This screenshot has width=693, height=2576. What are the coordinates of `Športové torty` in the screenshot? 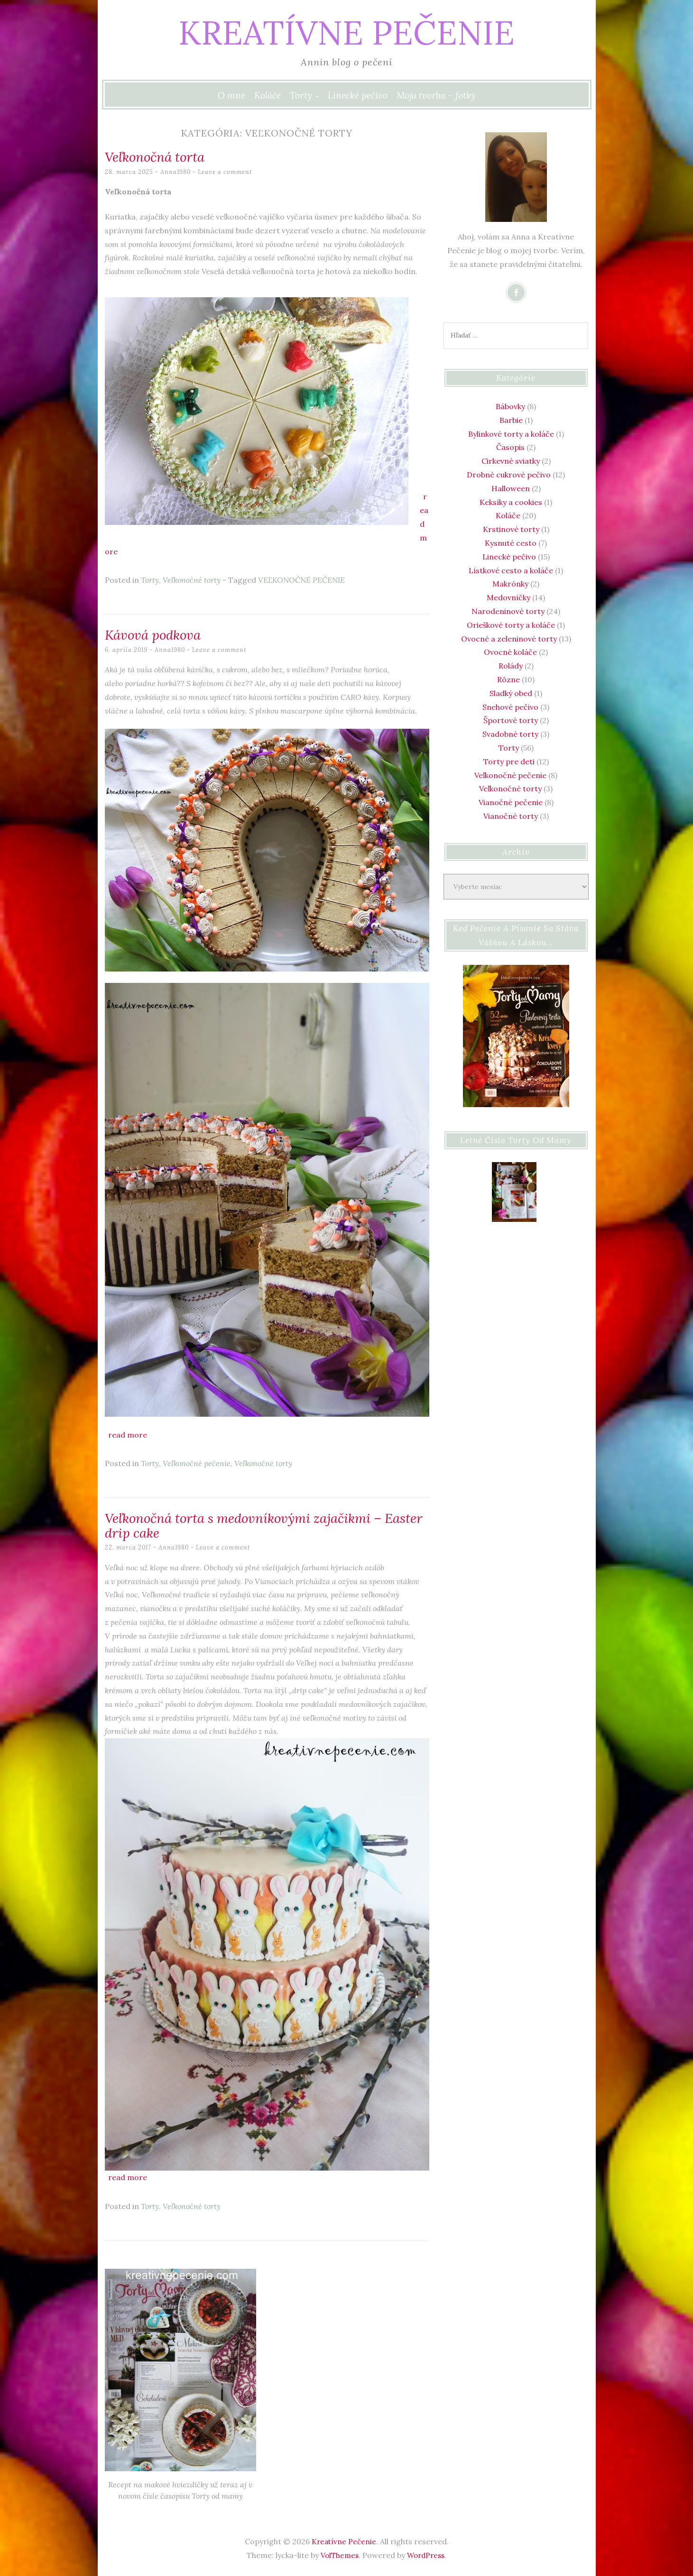 It's located at (510, 720).